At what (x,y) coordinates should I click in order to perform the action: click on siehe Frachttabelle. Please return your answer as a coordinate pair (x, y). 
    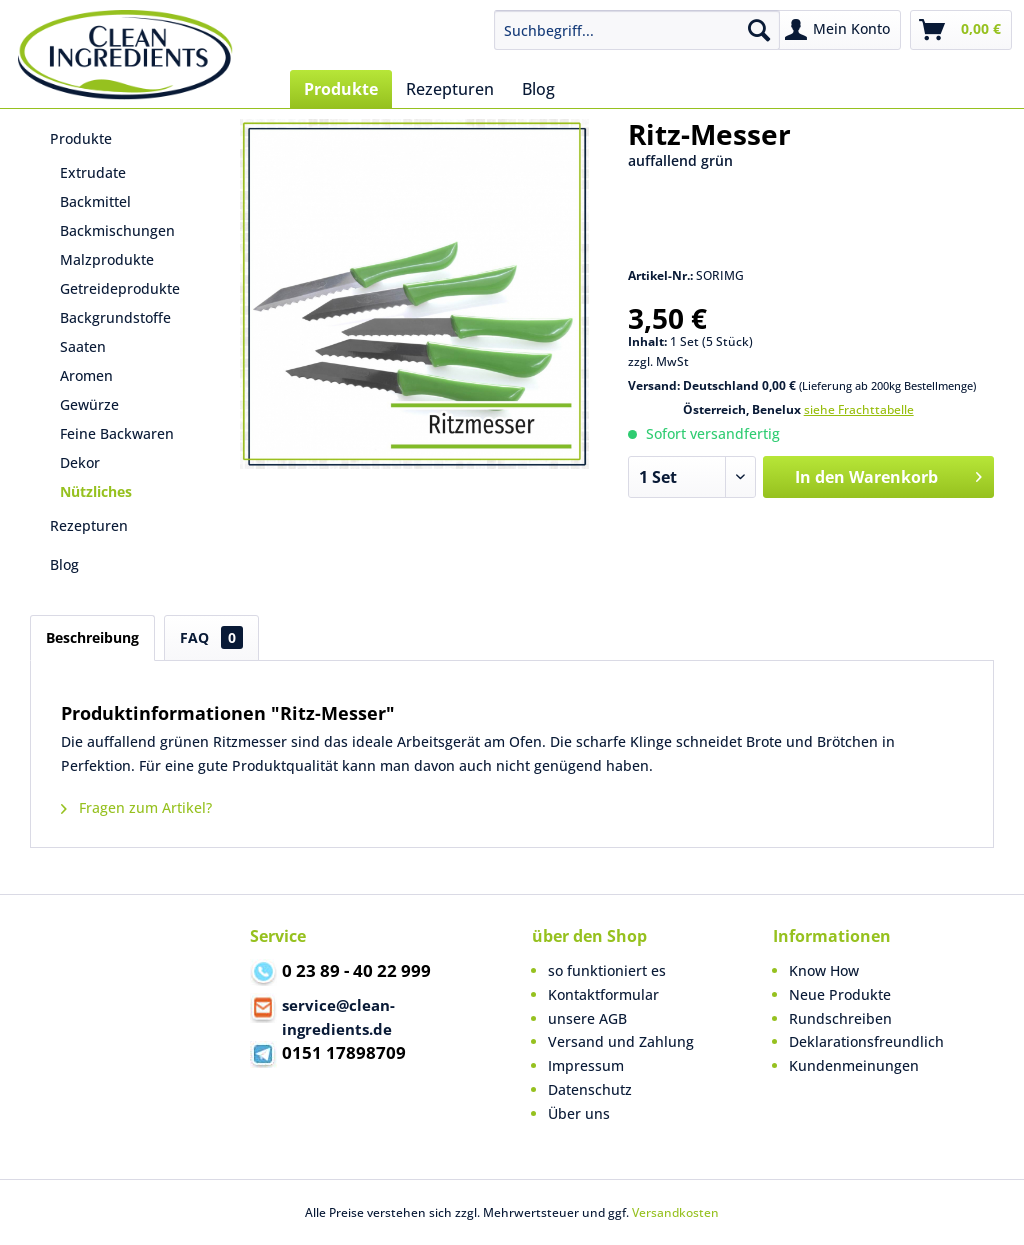
    Looking at the image, I should click on (859, 409).